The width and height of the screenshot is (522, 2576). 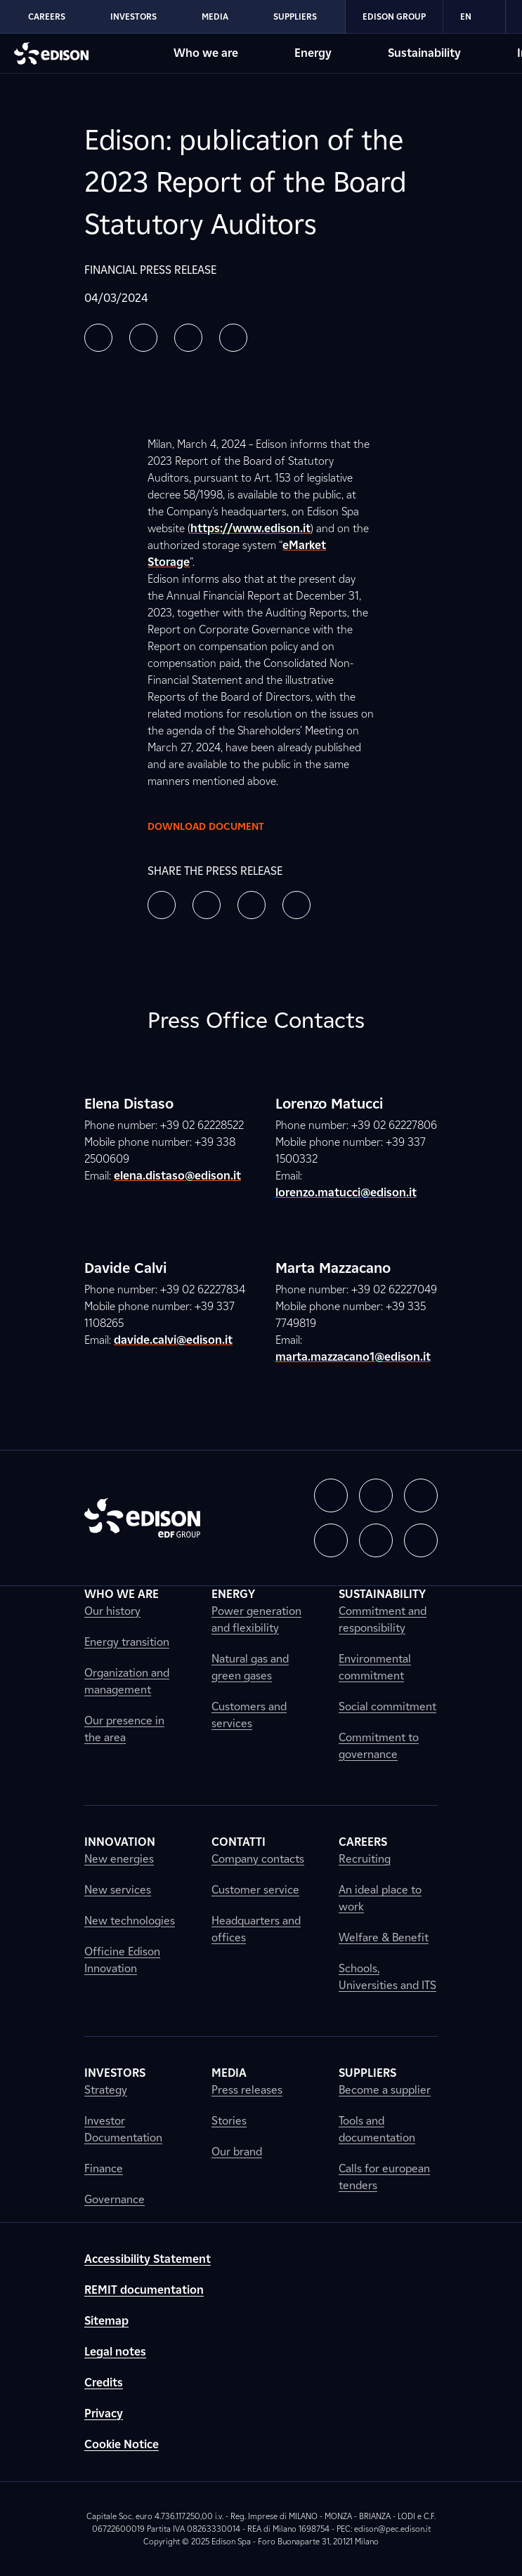 What do you see at coordinates (105, 2089) in the screenshot?
I see `Strategy` at bounding box center [105, 2089].